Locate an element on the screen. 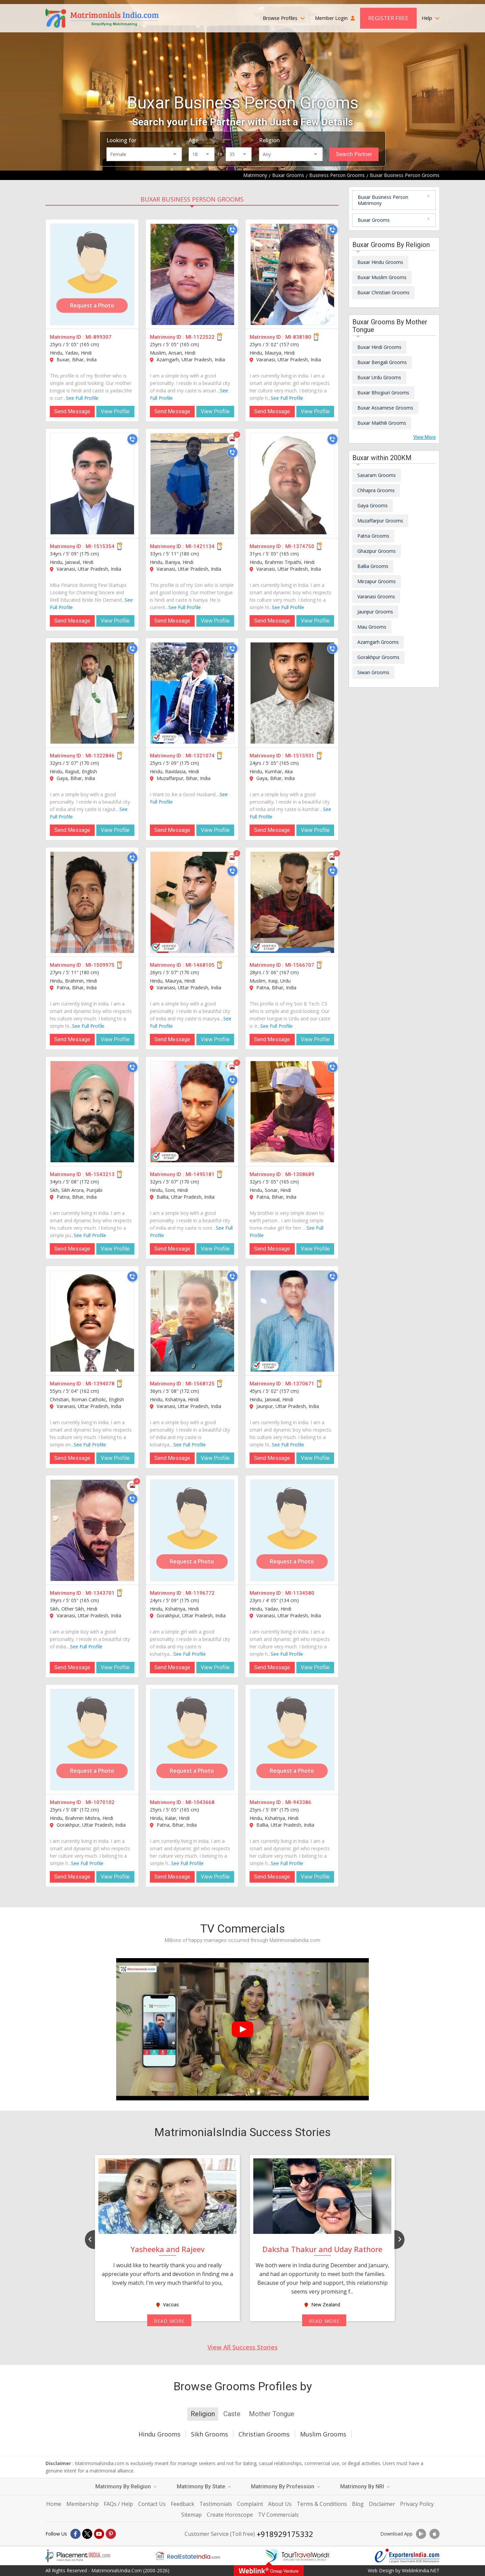  Contact Us is located at coordinates (152, 2504).